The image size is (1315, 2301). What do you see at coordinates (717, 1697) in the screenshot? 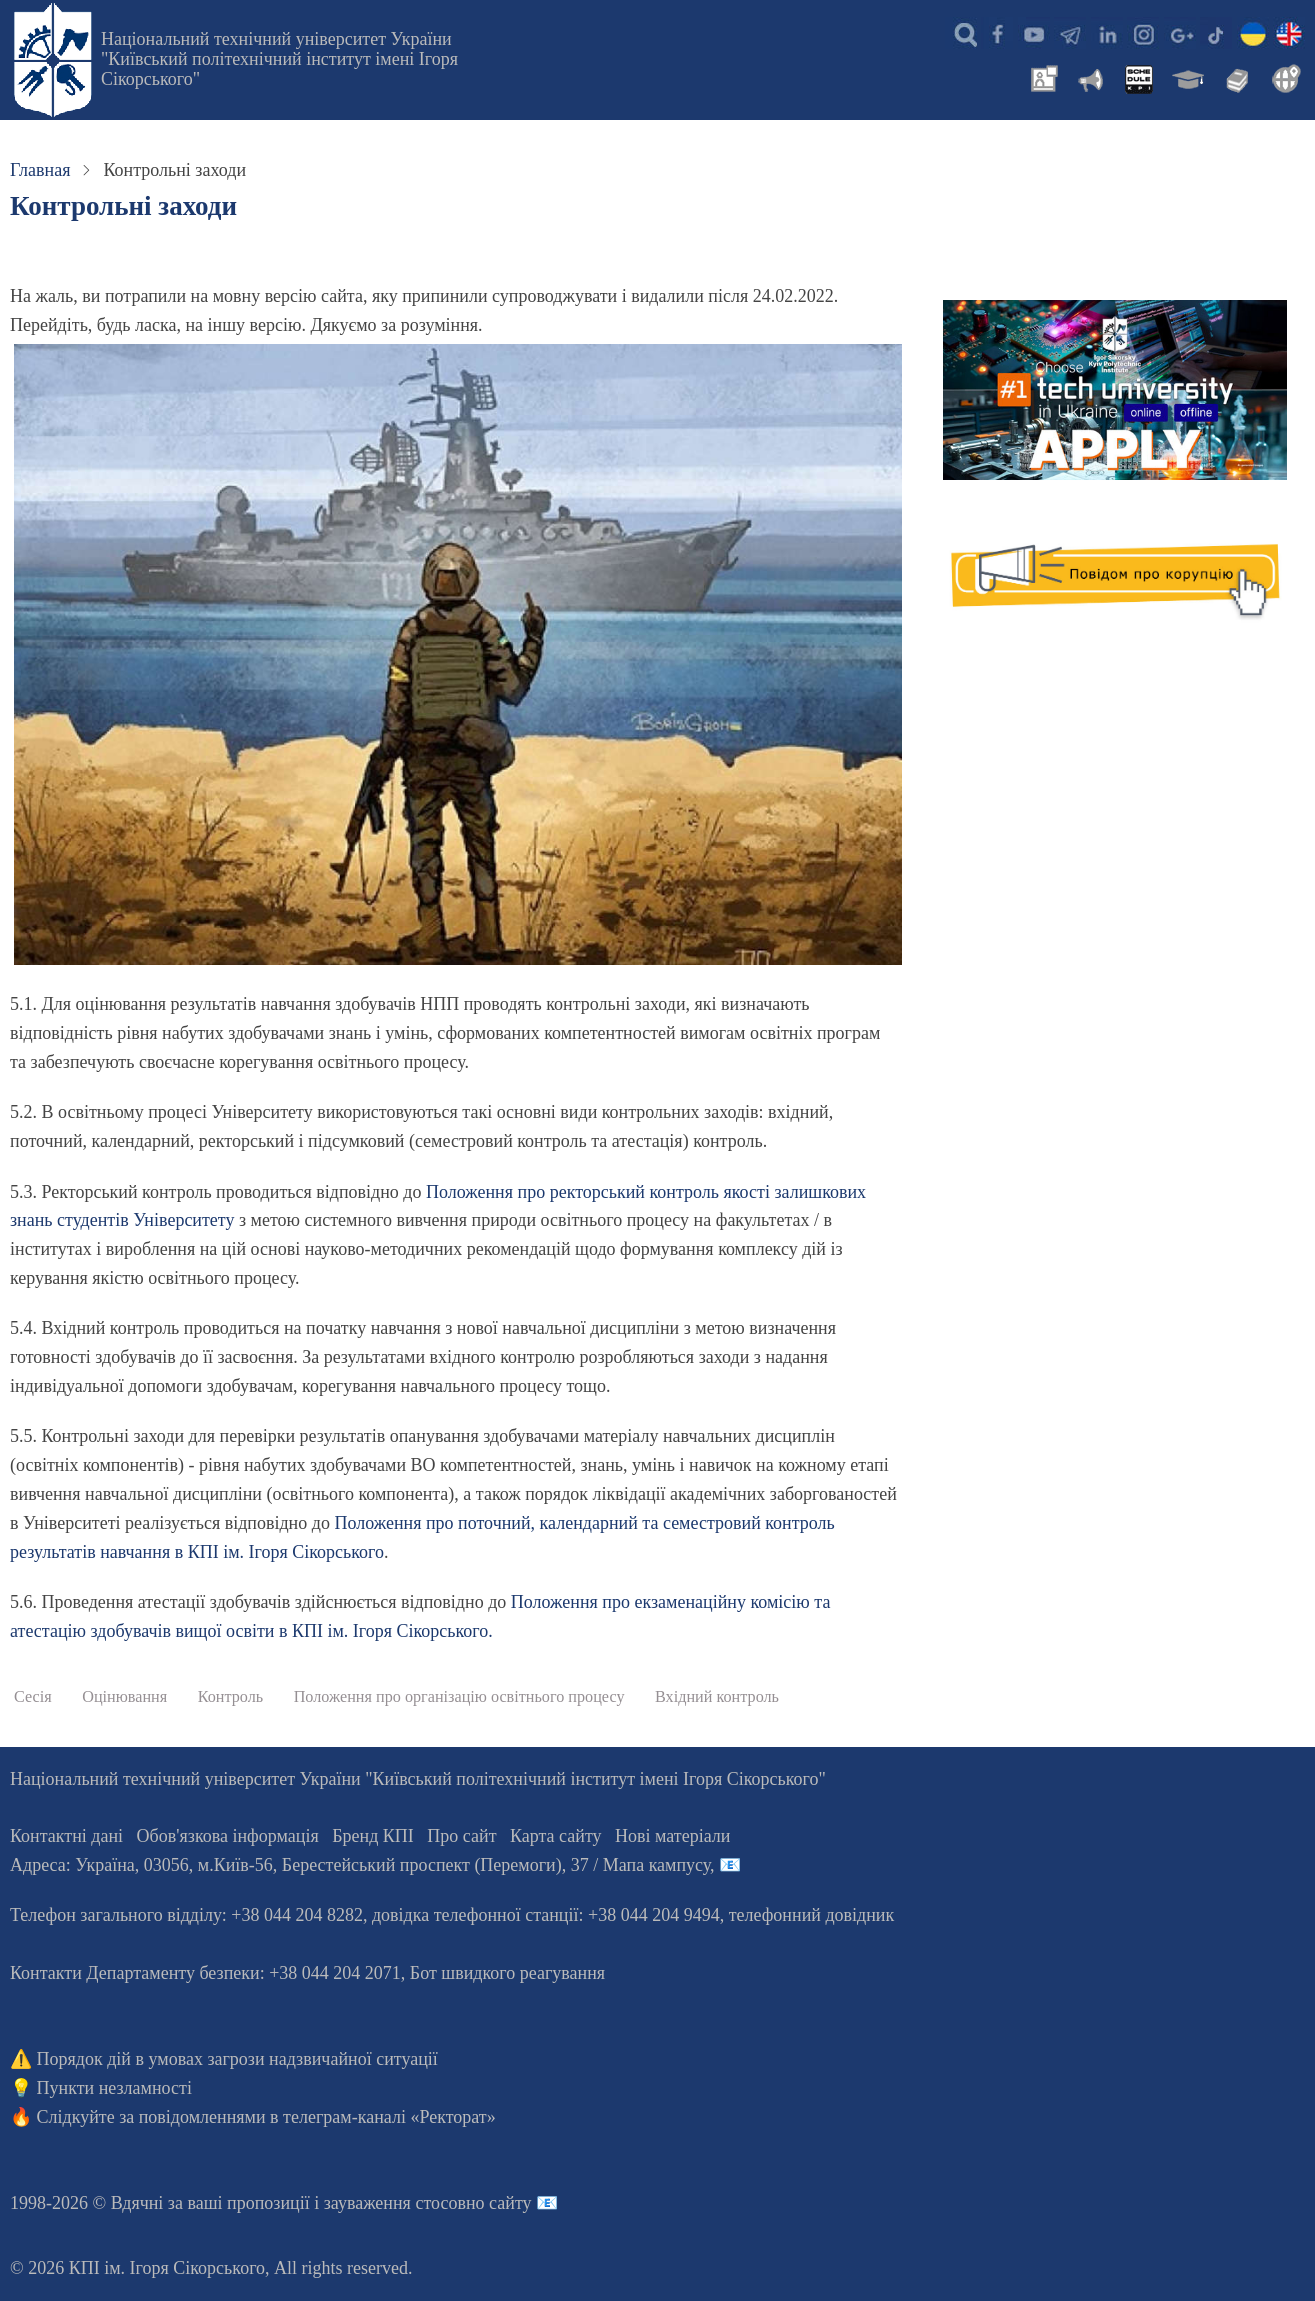
I see `Вхідний контроль` at bounding box center [717, 1697].